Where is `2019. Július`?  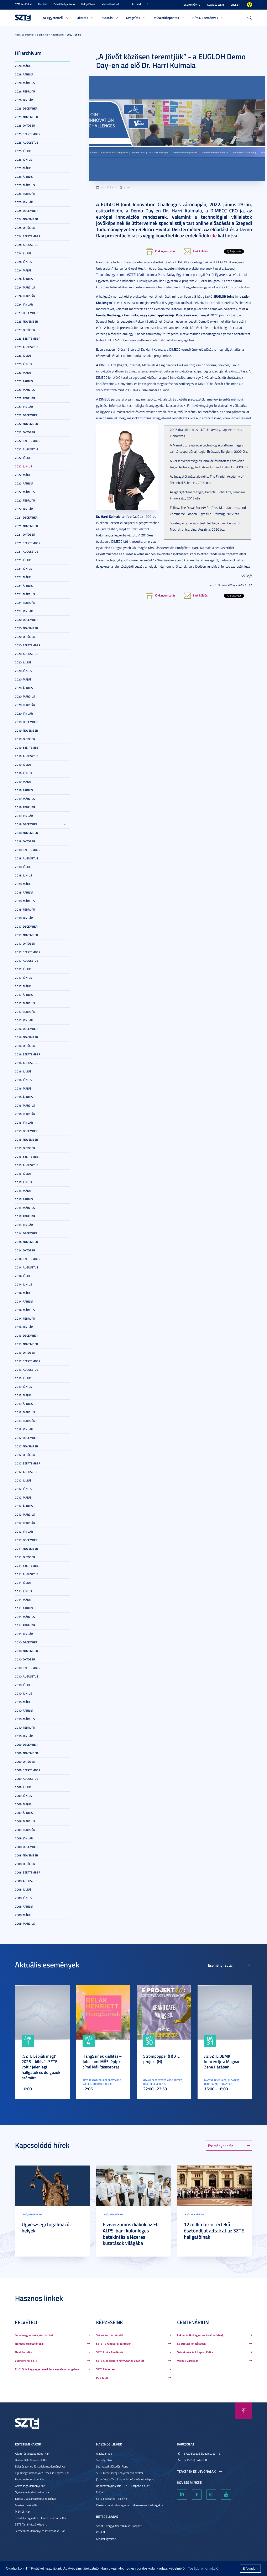 2019. Július is located at coordinates (23, 765).